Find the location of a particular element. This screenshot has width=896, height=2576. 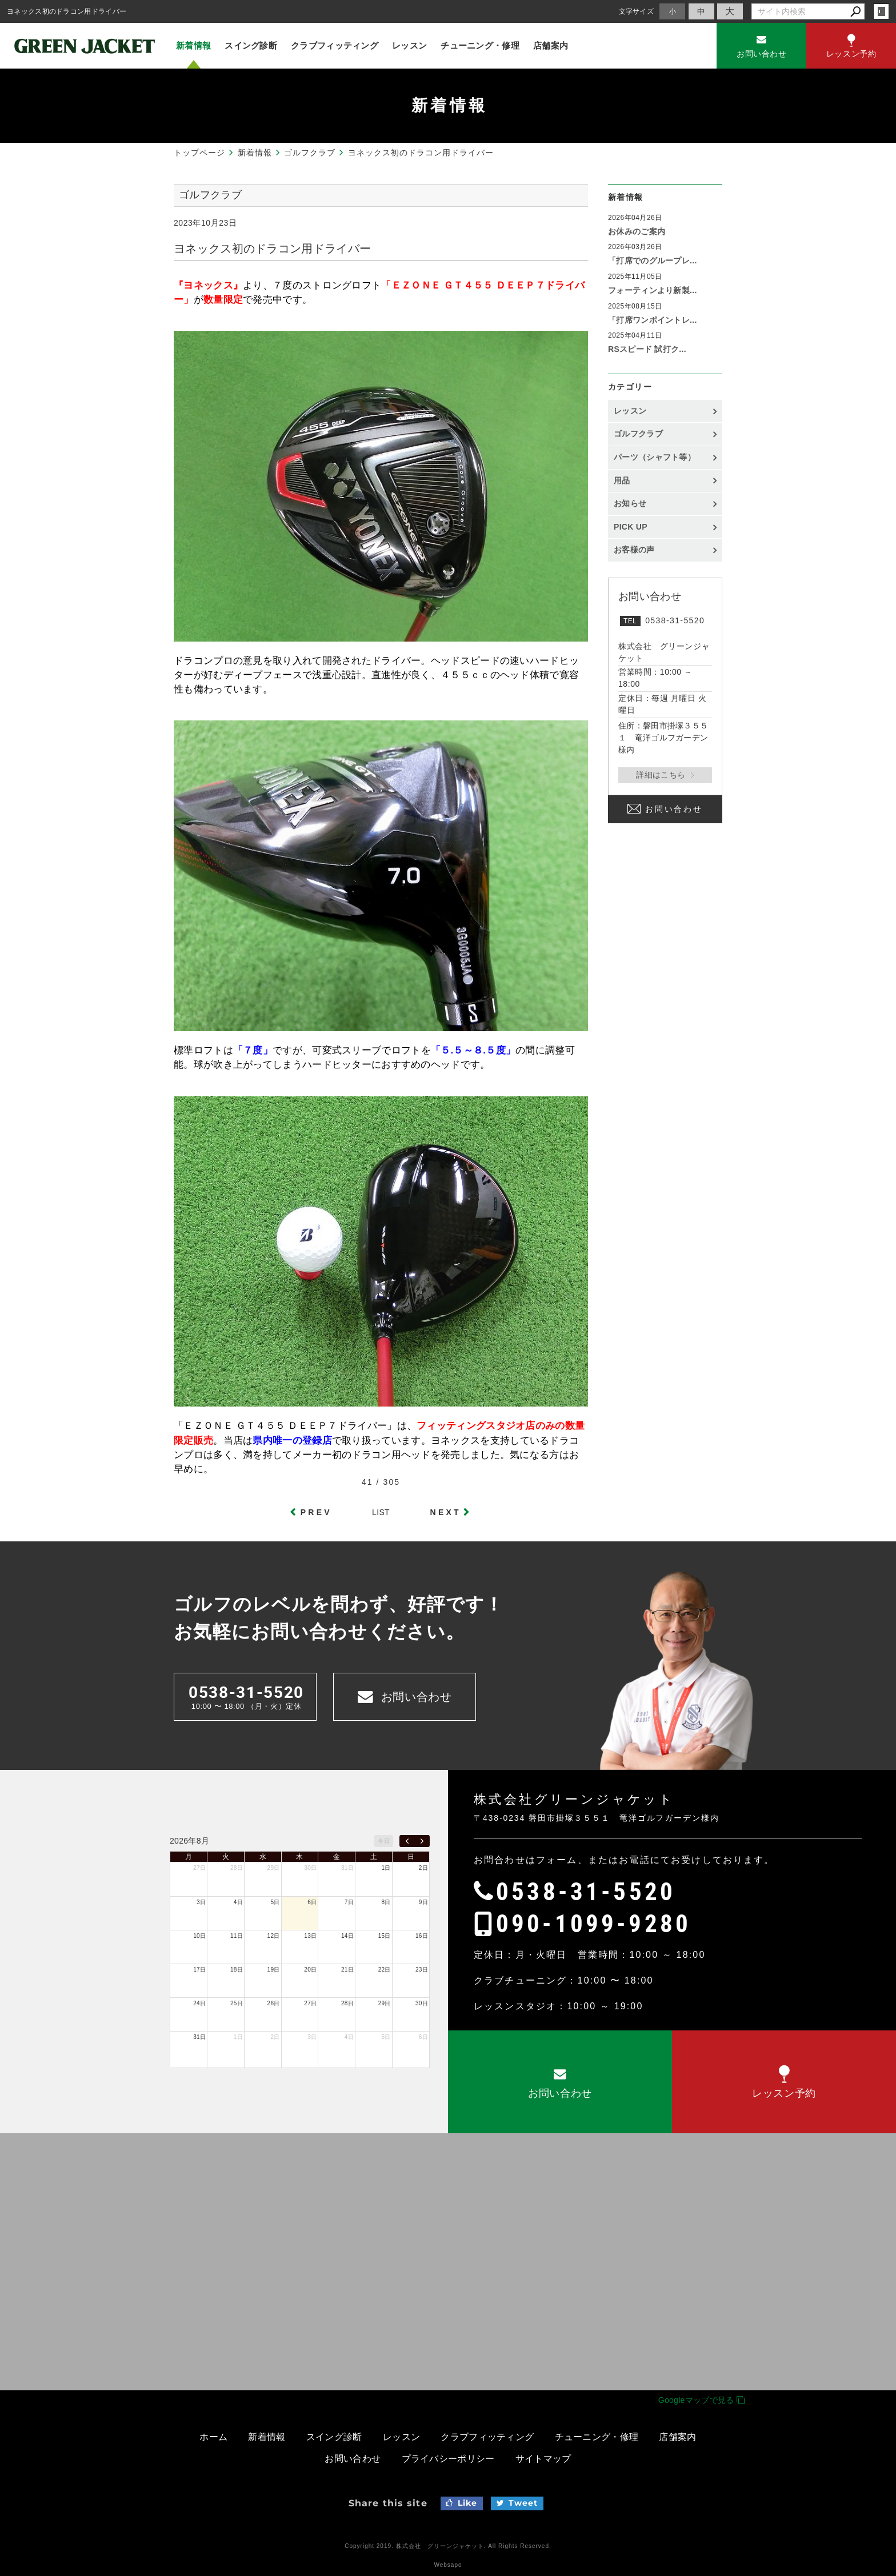

RSスピード 試打ク... is located at coordinates (647, 349).